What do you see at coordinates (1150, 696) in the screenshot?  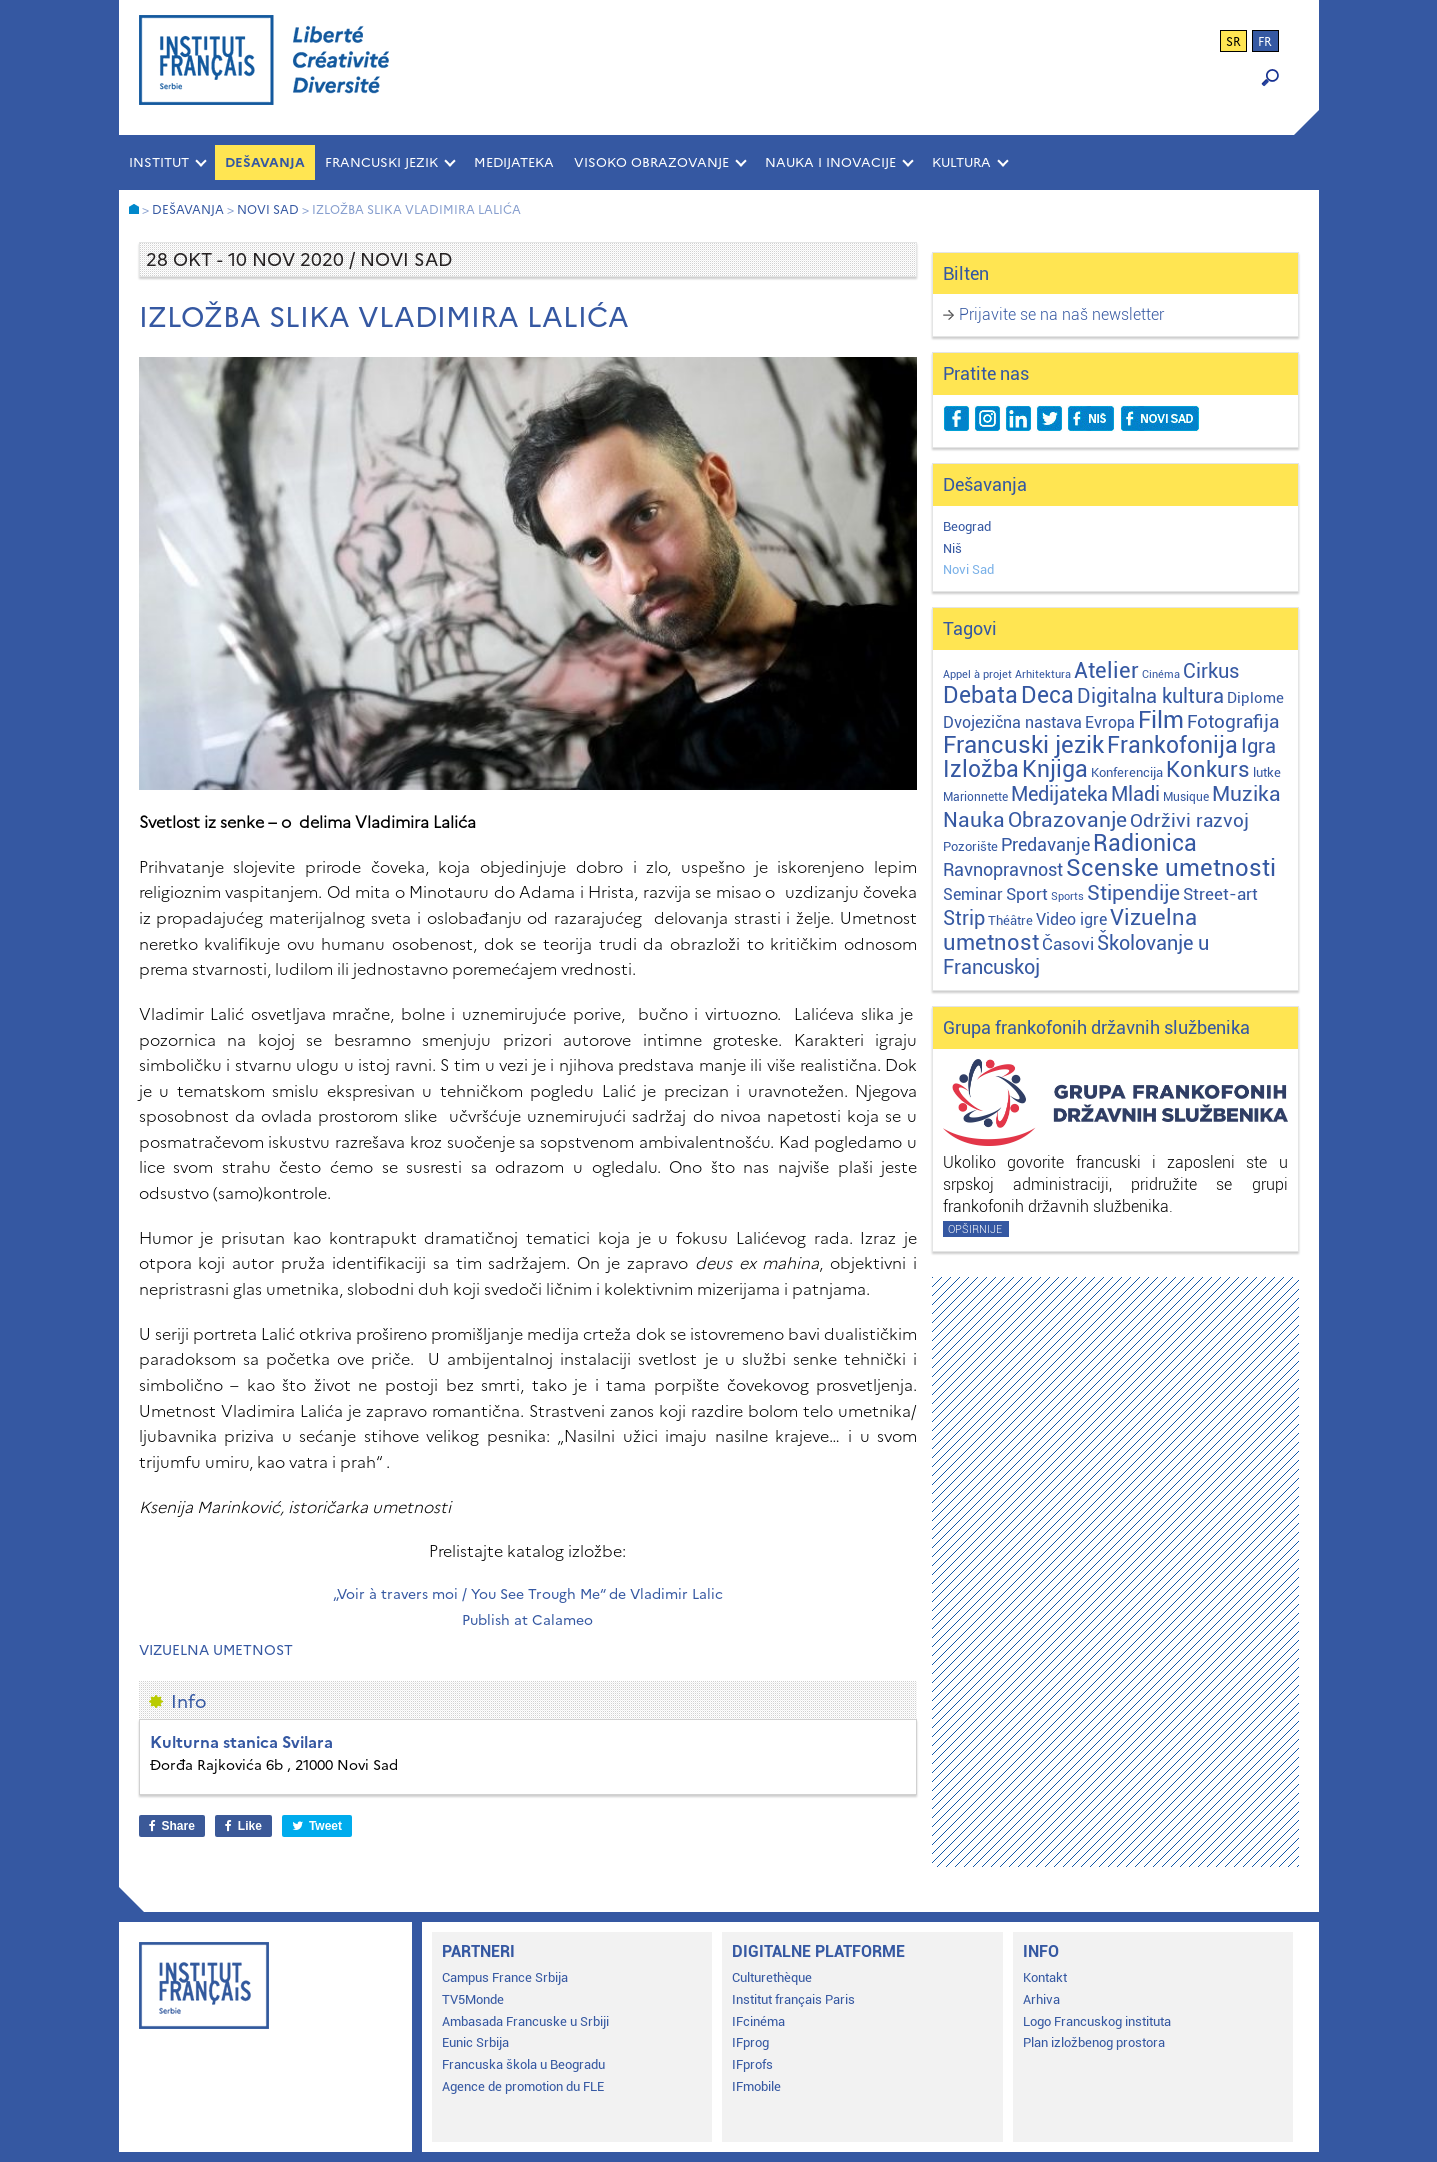 I see `Digitalna kultura [Digitalna kultura (47 stavki)]` at bounding box center [1150, 696].